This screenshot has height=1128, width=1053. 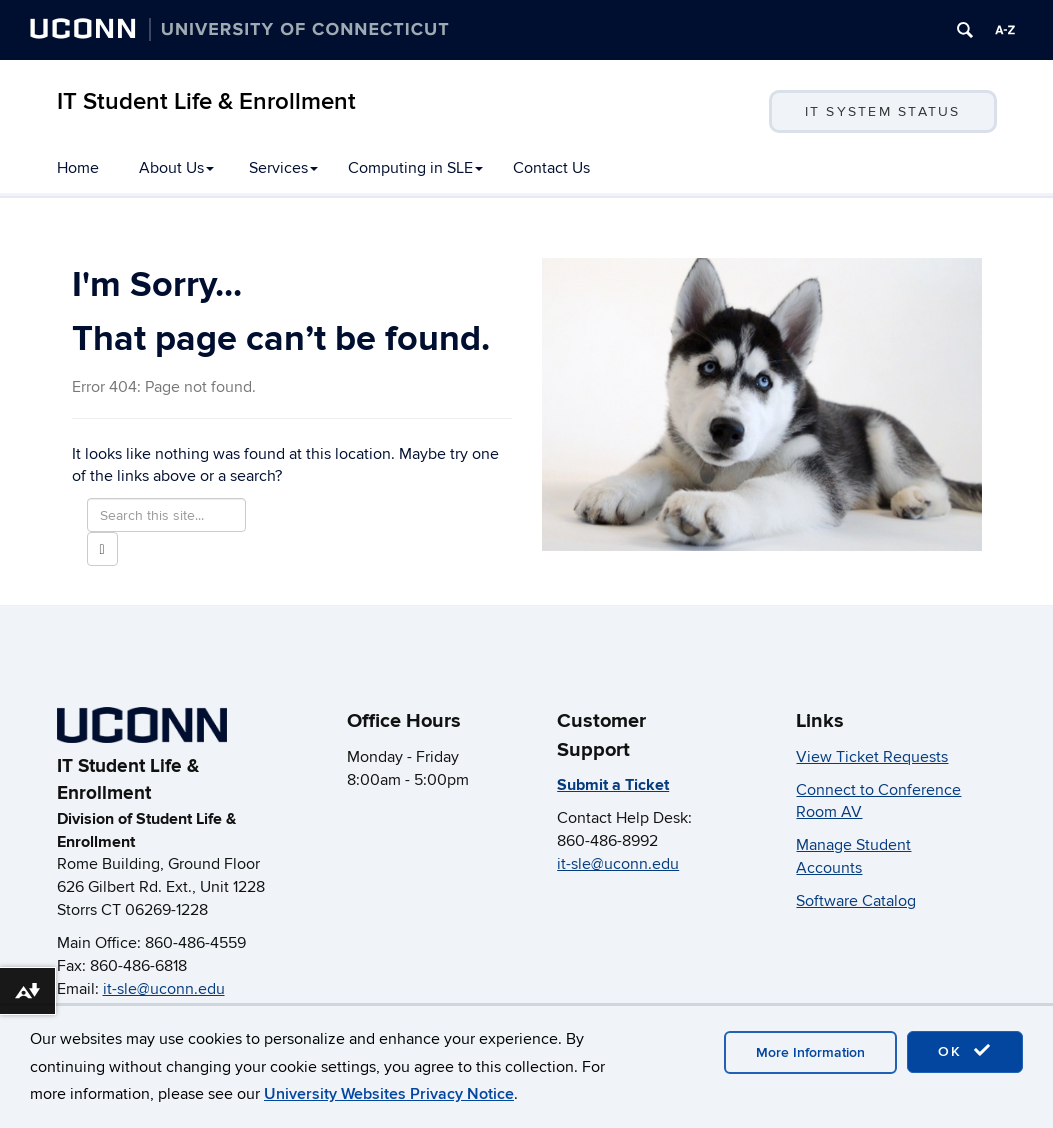 I want to click on OK [accept cookies], so click(x=965, y=1051).